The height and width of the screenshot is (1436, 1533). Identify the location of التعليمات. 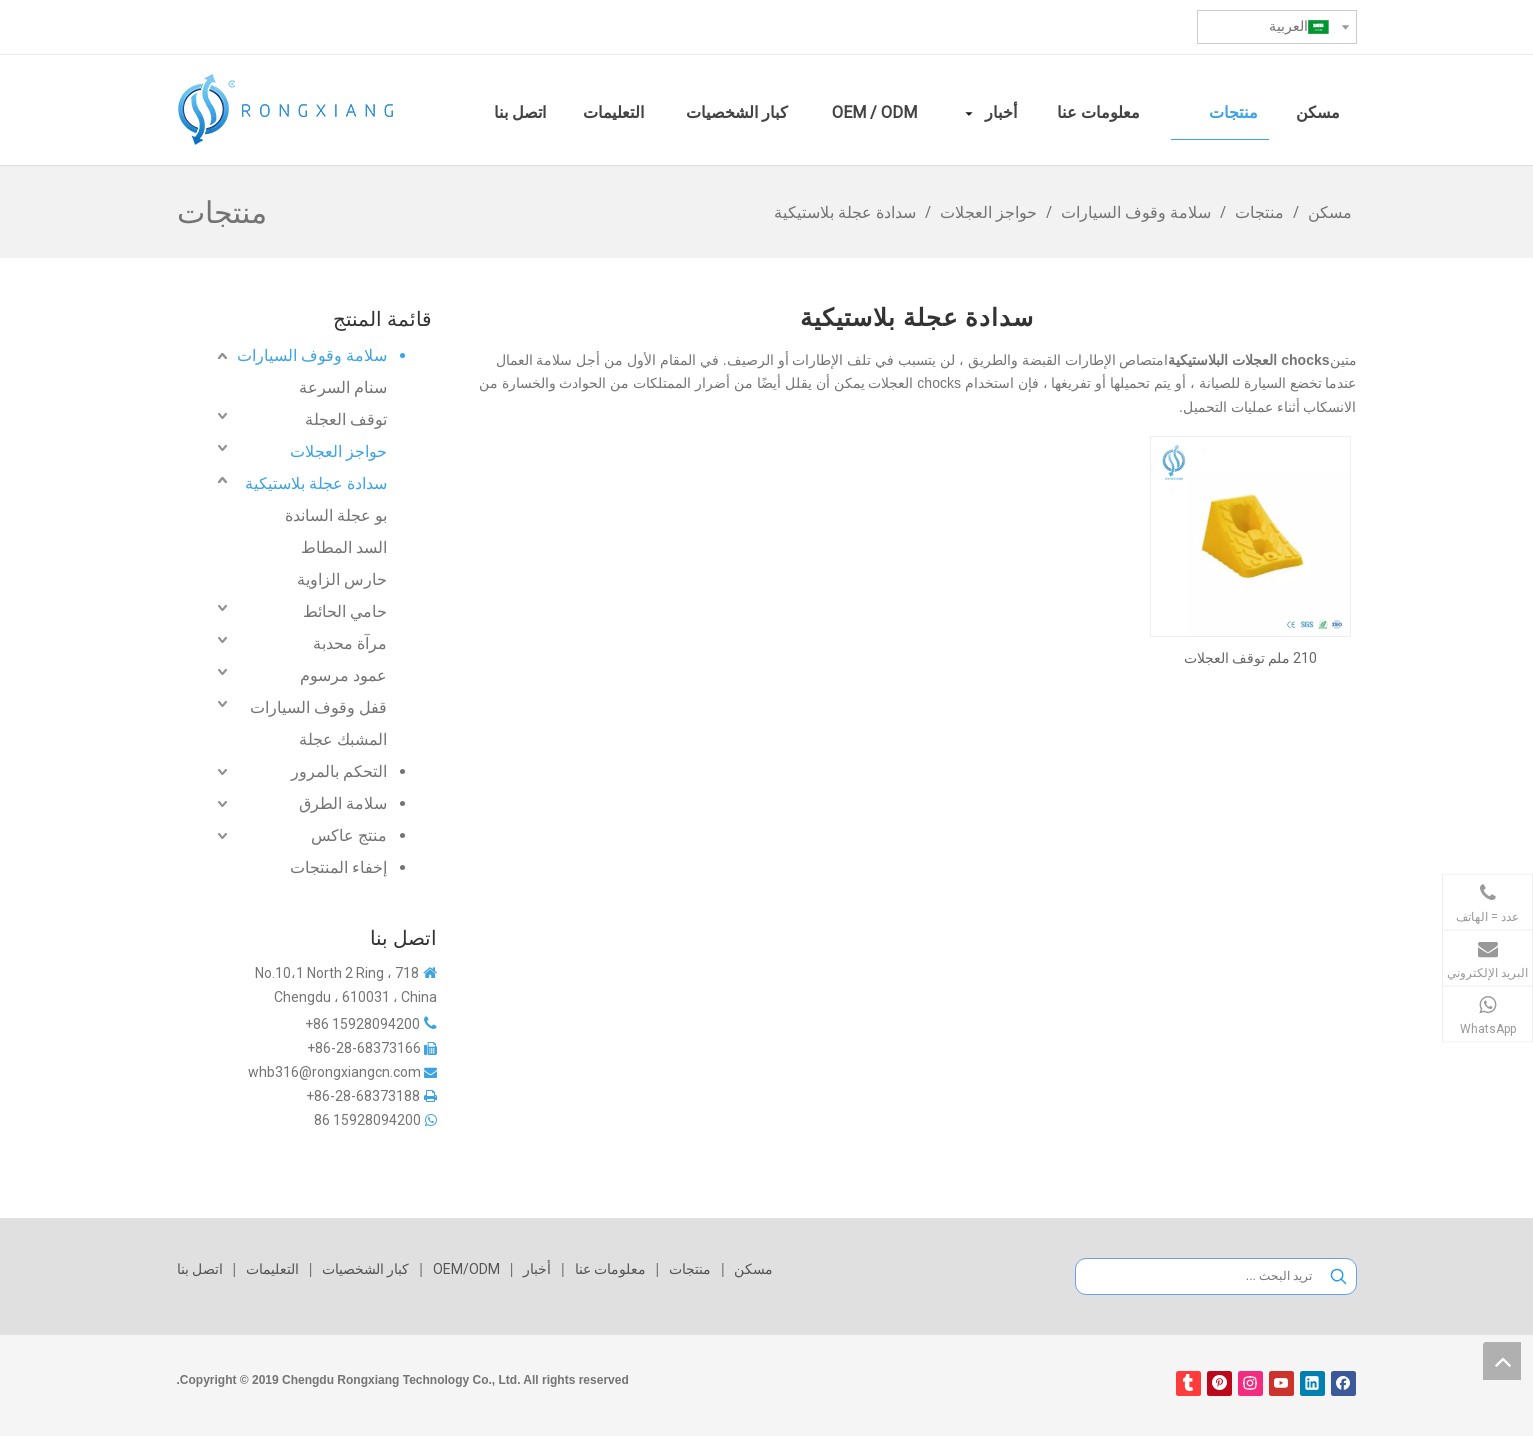
(272, 1269).